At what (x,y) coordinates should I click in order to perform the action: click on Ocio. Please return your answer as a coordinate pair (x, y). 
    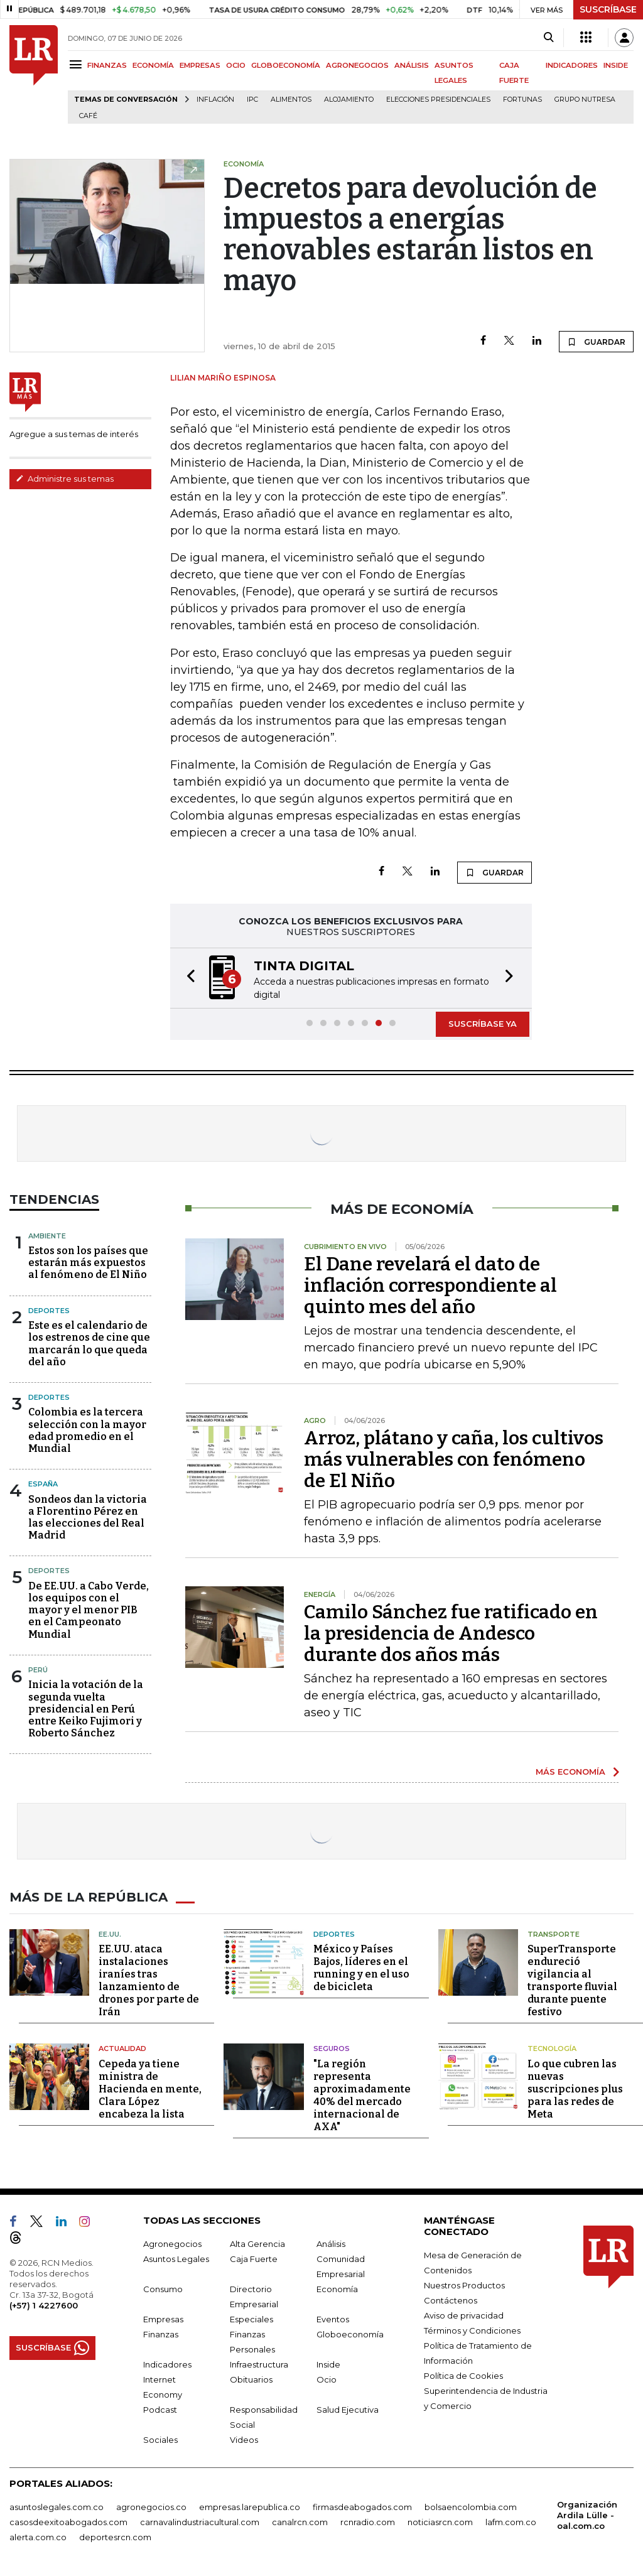
    Looking at the image, I should click on (326, 2379).